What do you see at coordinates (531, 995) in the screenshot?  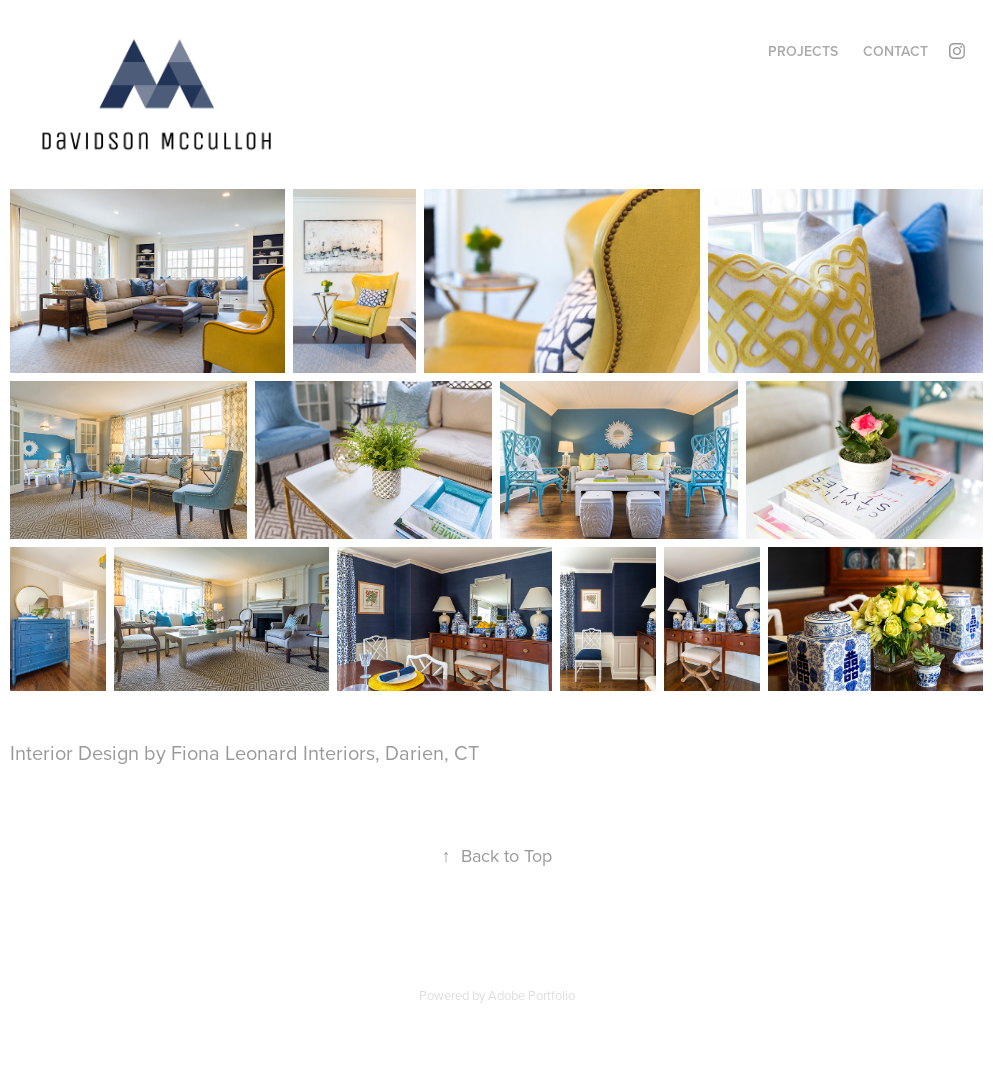 I see `Adobe Portfolio` at bounding box center [531, 995].